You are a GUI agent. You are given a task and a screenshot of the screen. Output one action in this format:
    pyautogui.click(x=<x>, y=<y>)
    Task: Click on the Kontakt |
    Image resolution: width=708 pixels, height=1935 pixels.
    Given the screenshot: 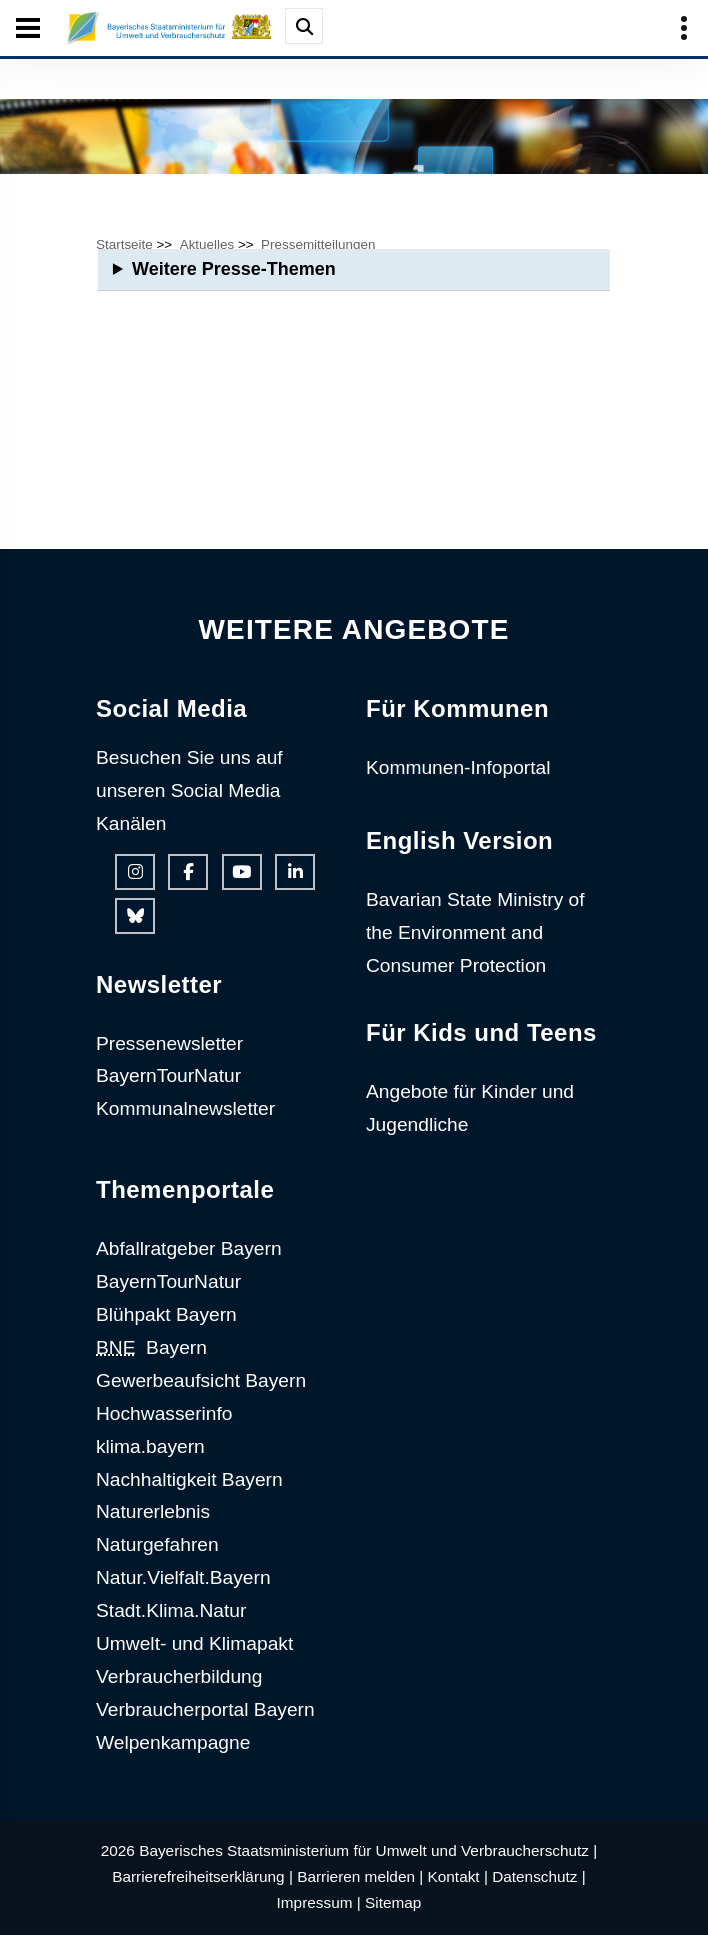 What is the action you would take?
    pyautogui.click(x=458, y=1876)
    